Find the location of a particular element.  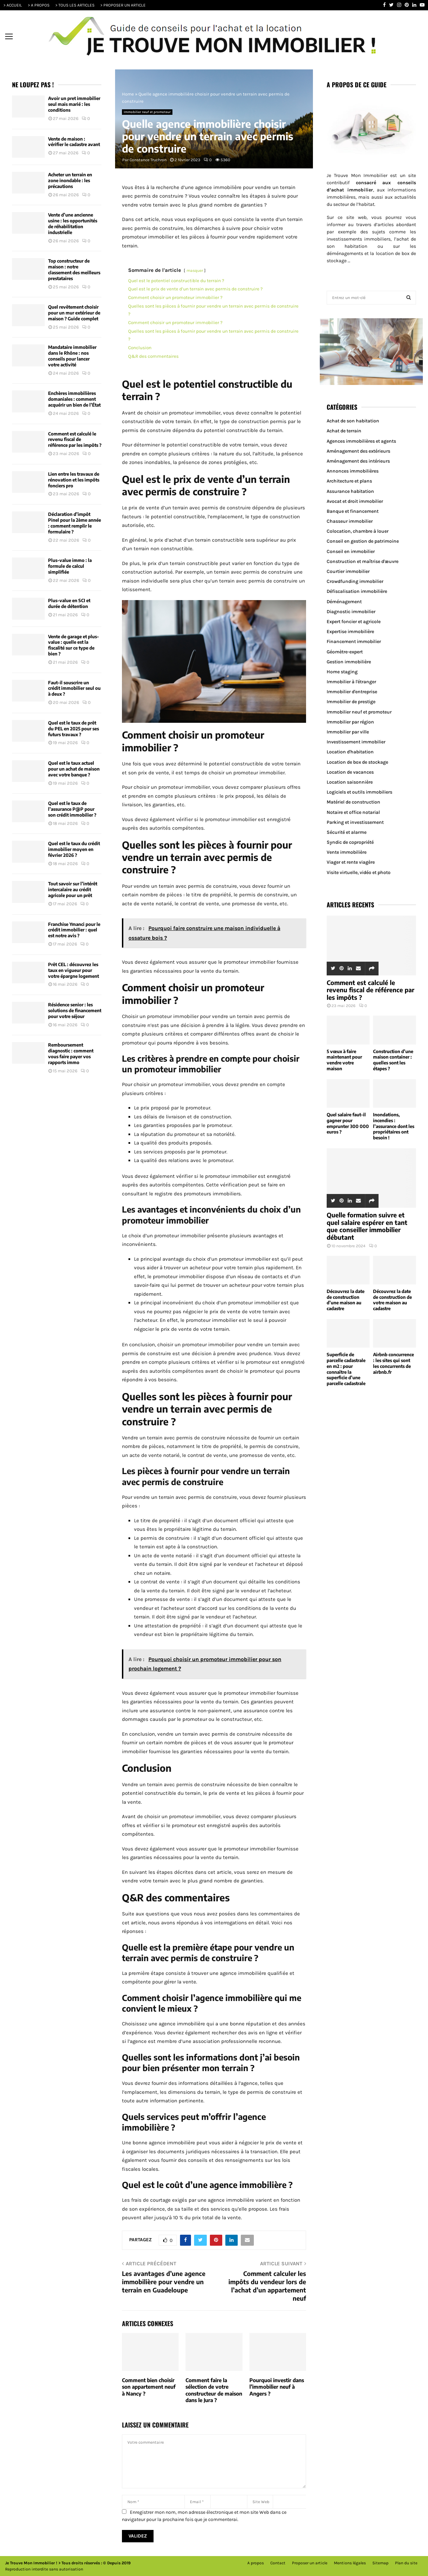

Financement immobilier is located at coordinates (354, 641).